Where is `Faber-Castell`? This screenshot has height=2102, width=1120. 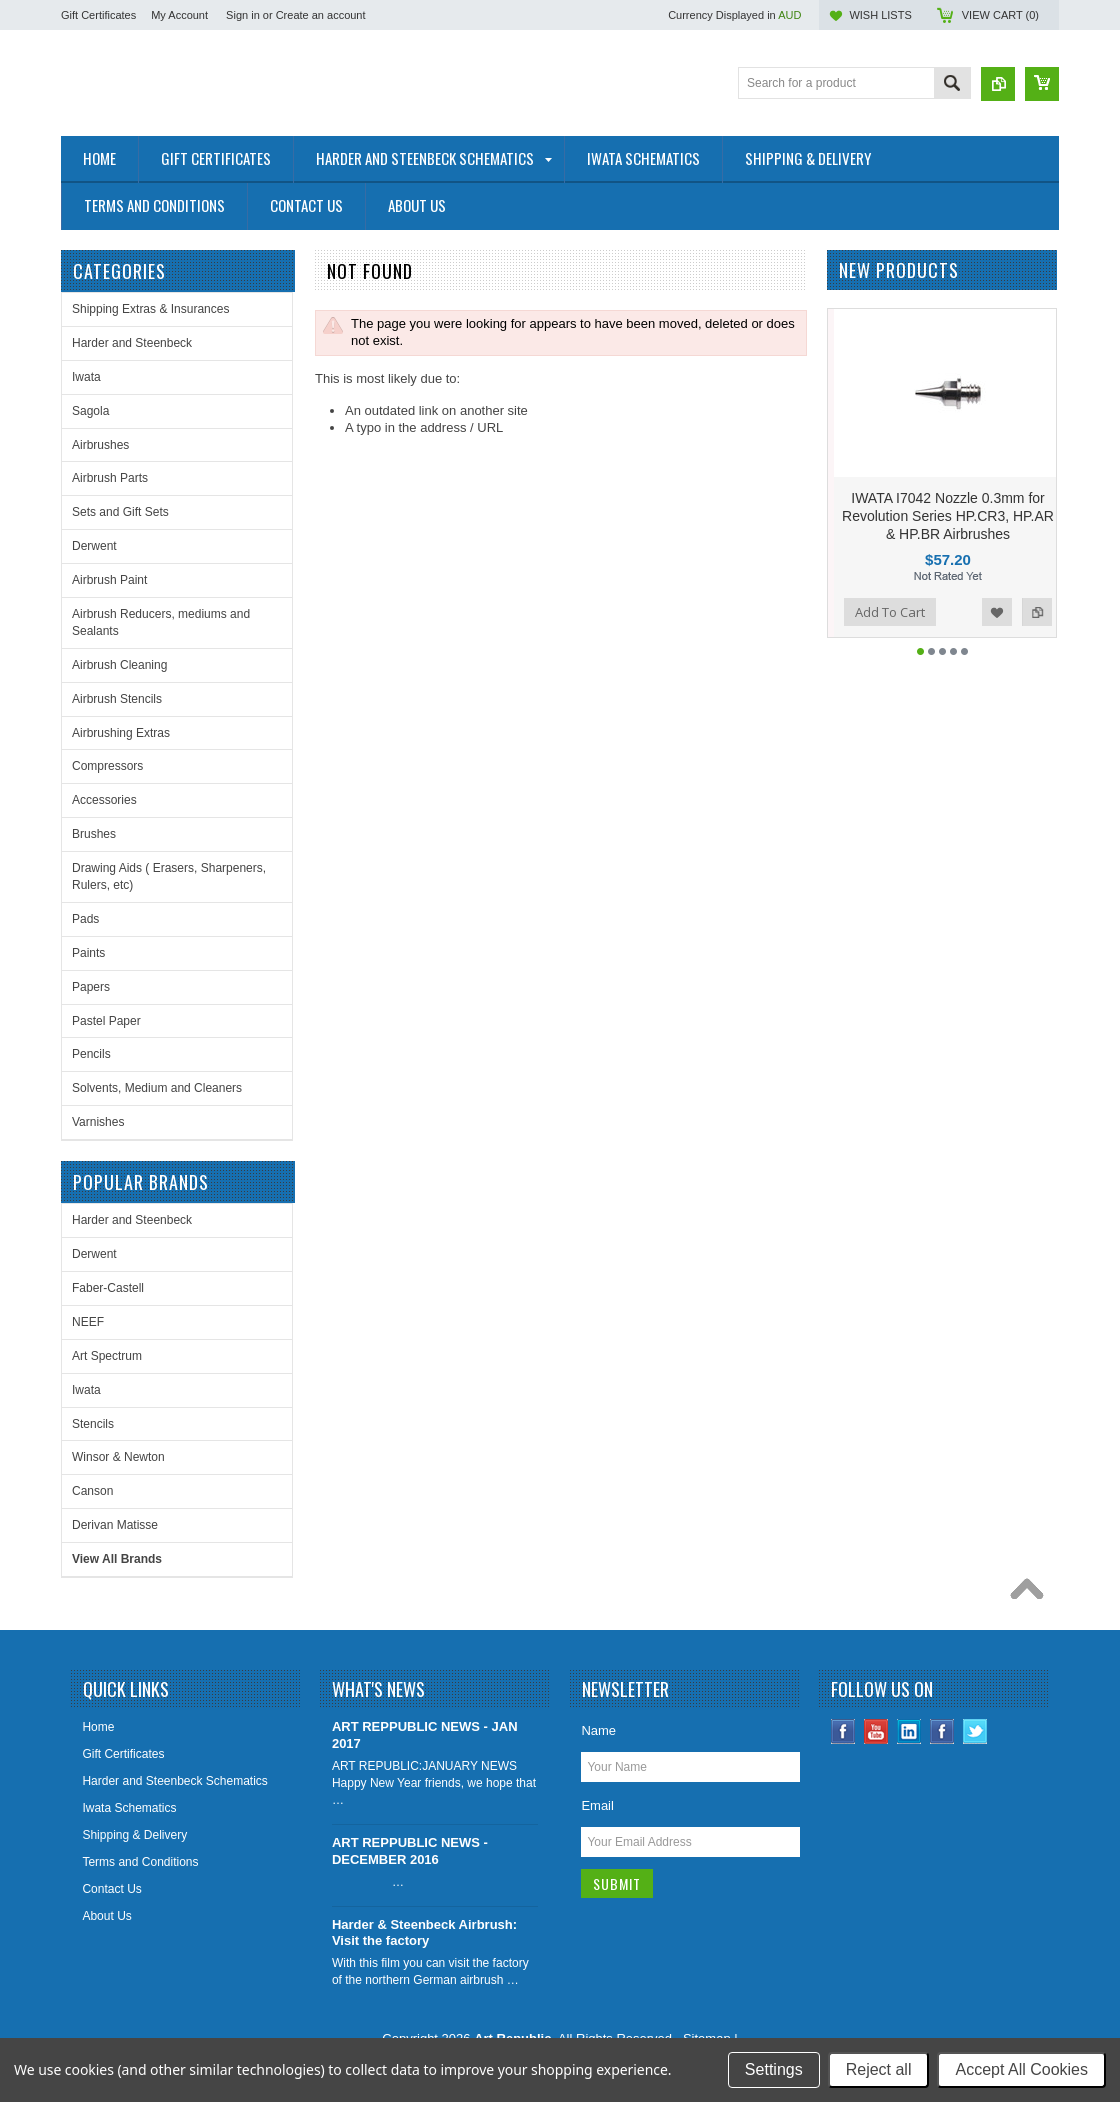 Faber-Castell is located at coordinates (108, 1288).